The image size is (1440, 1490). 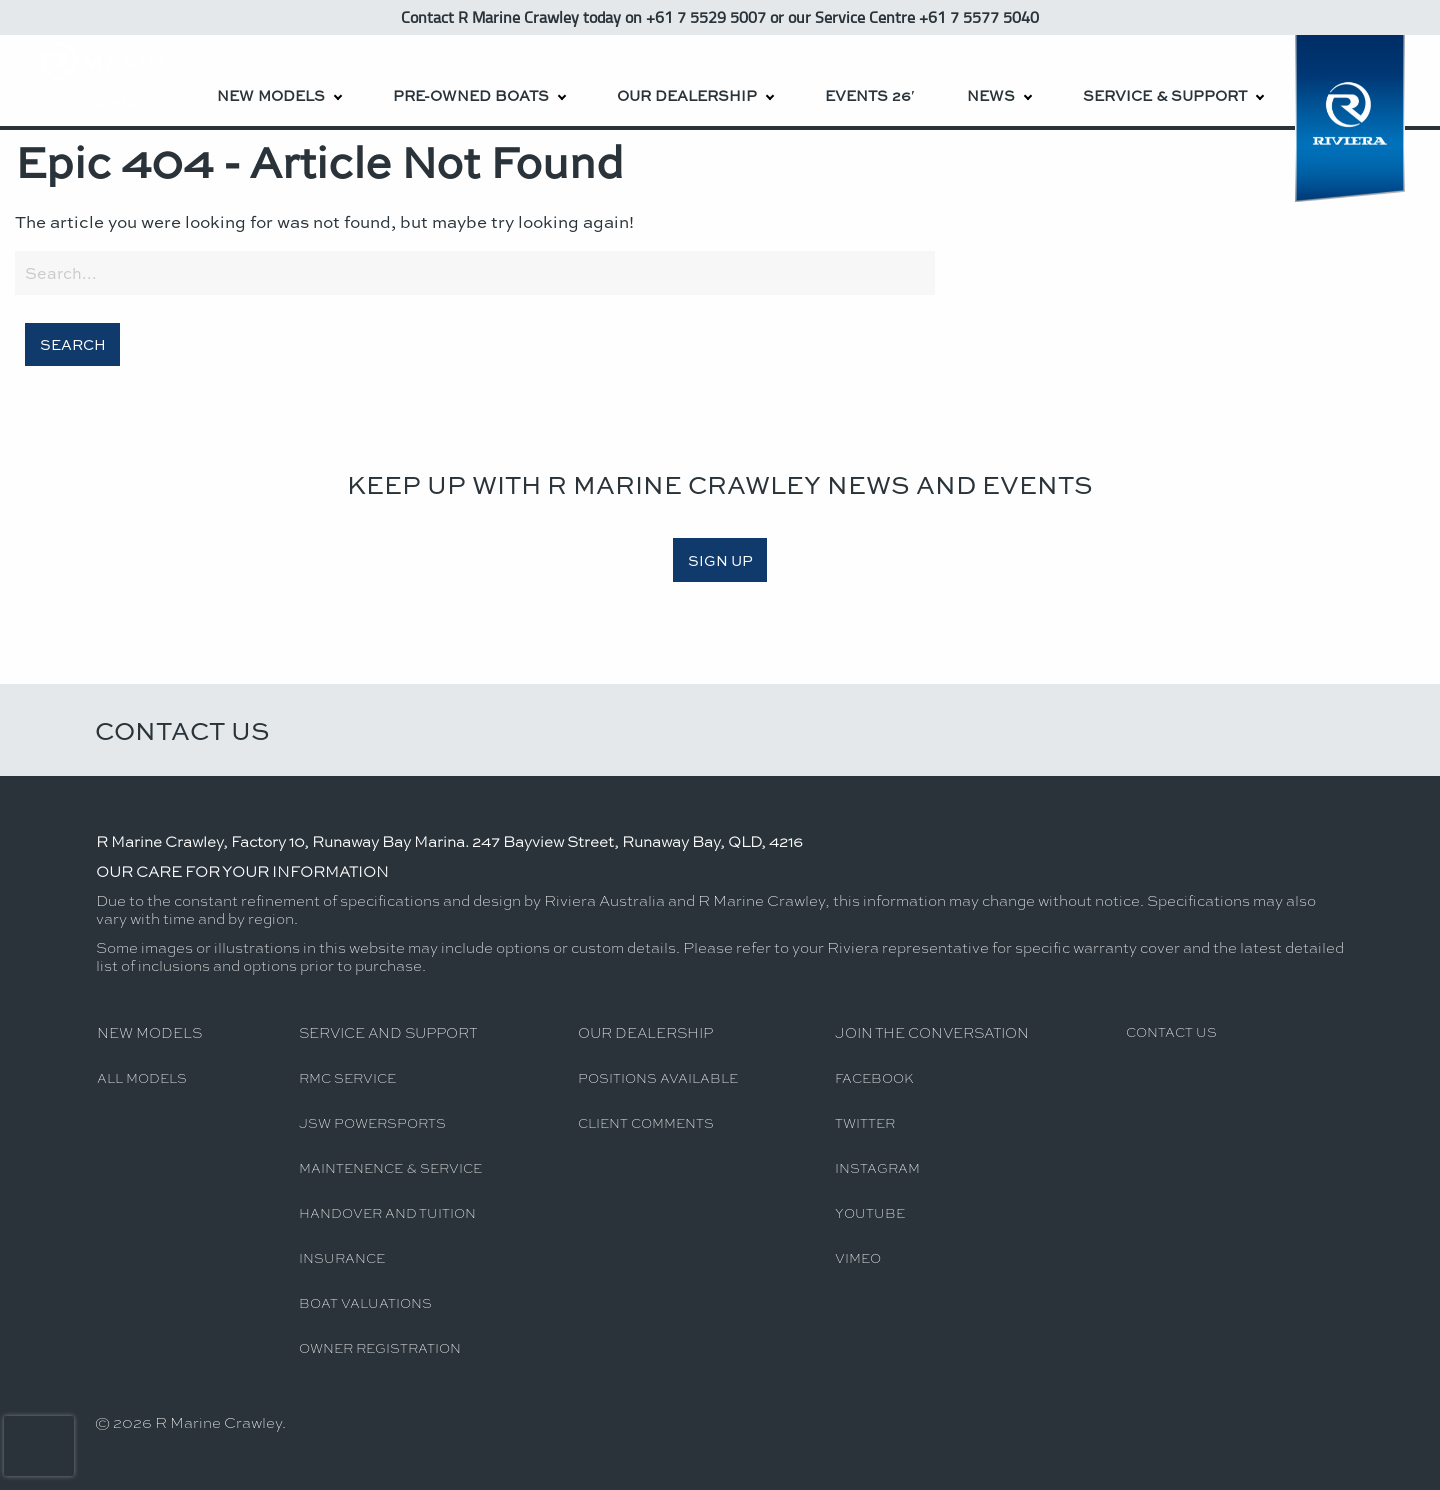 What do you see at coordinates (865, 1122) in the screenshot?
I see `Twitter` at bounding box center [865, 1122].